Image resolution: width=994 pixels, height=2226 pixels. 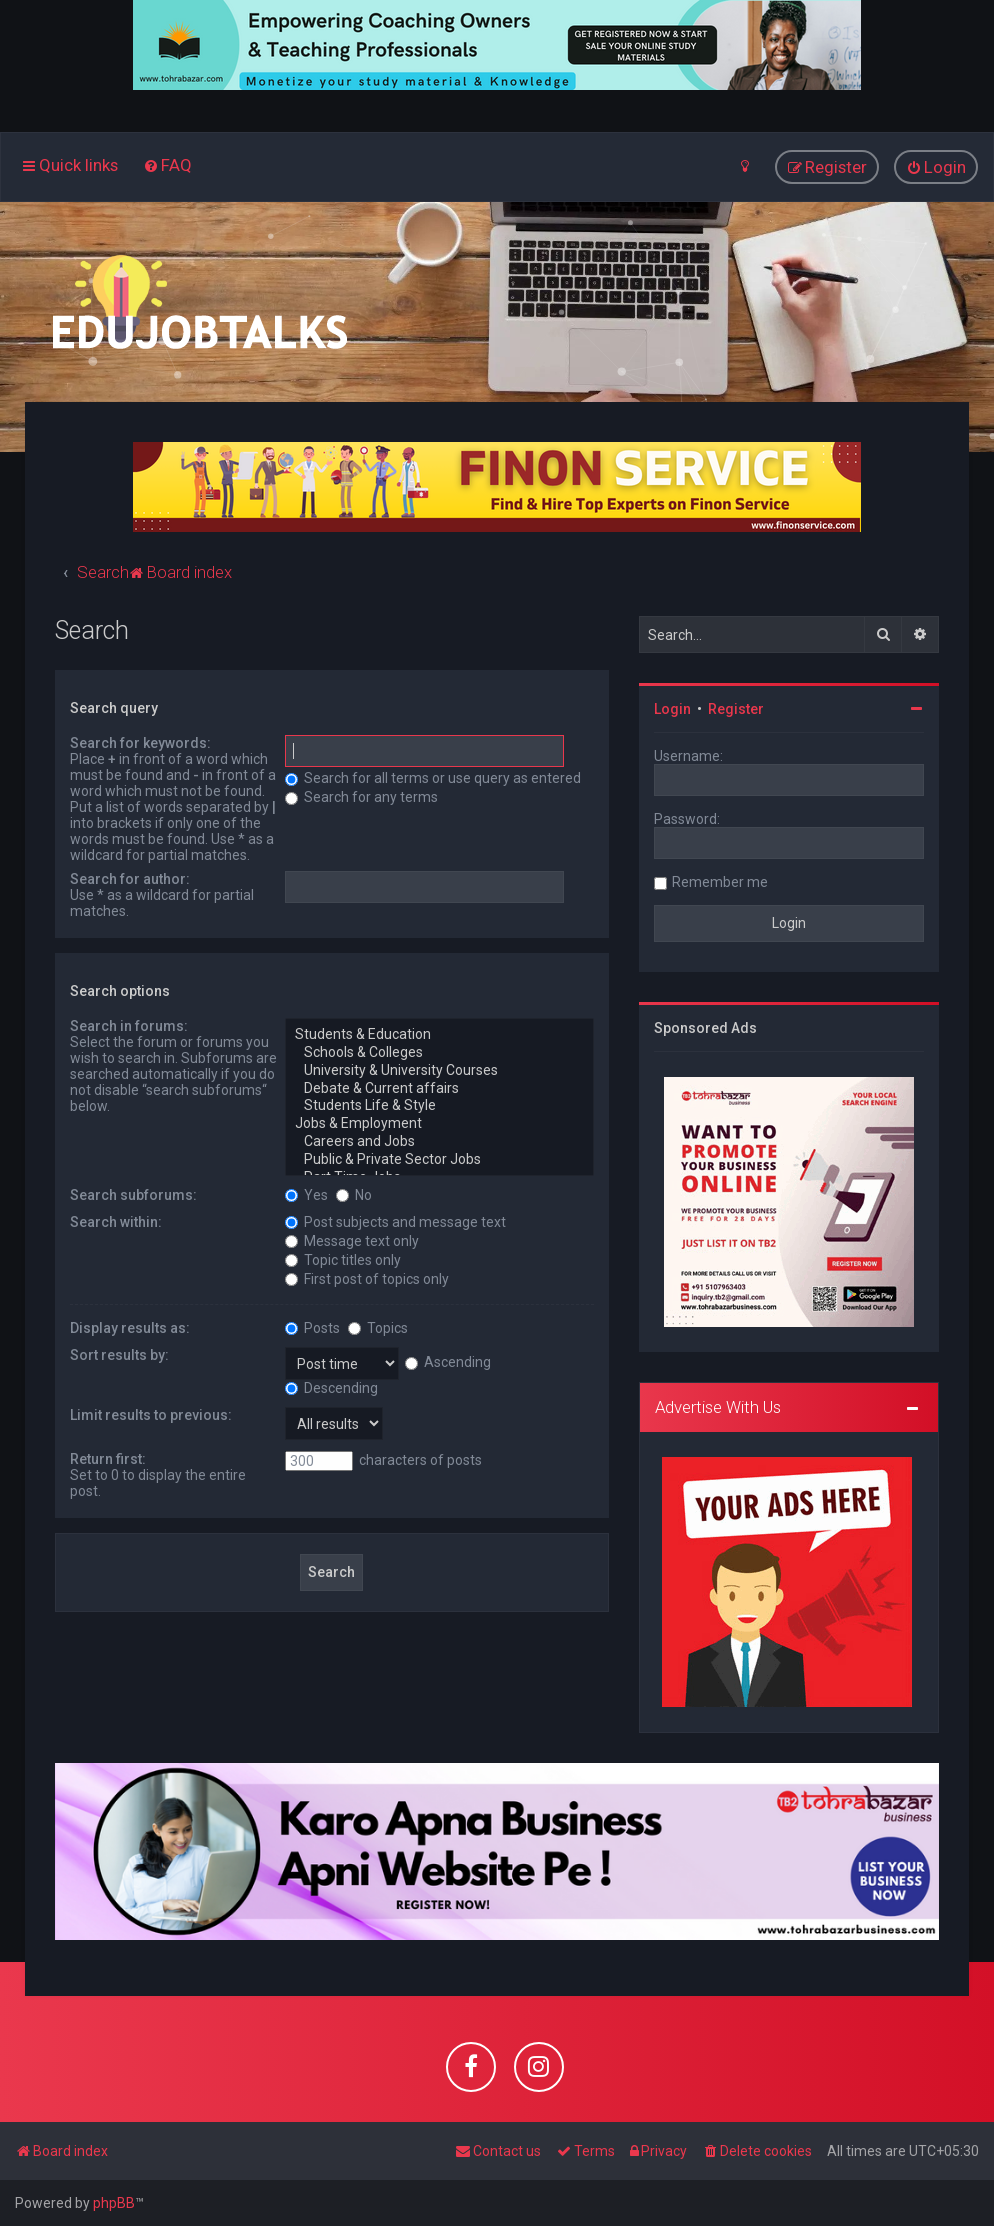 I want to click on Remember me, so click(x=720, y=882).